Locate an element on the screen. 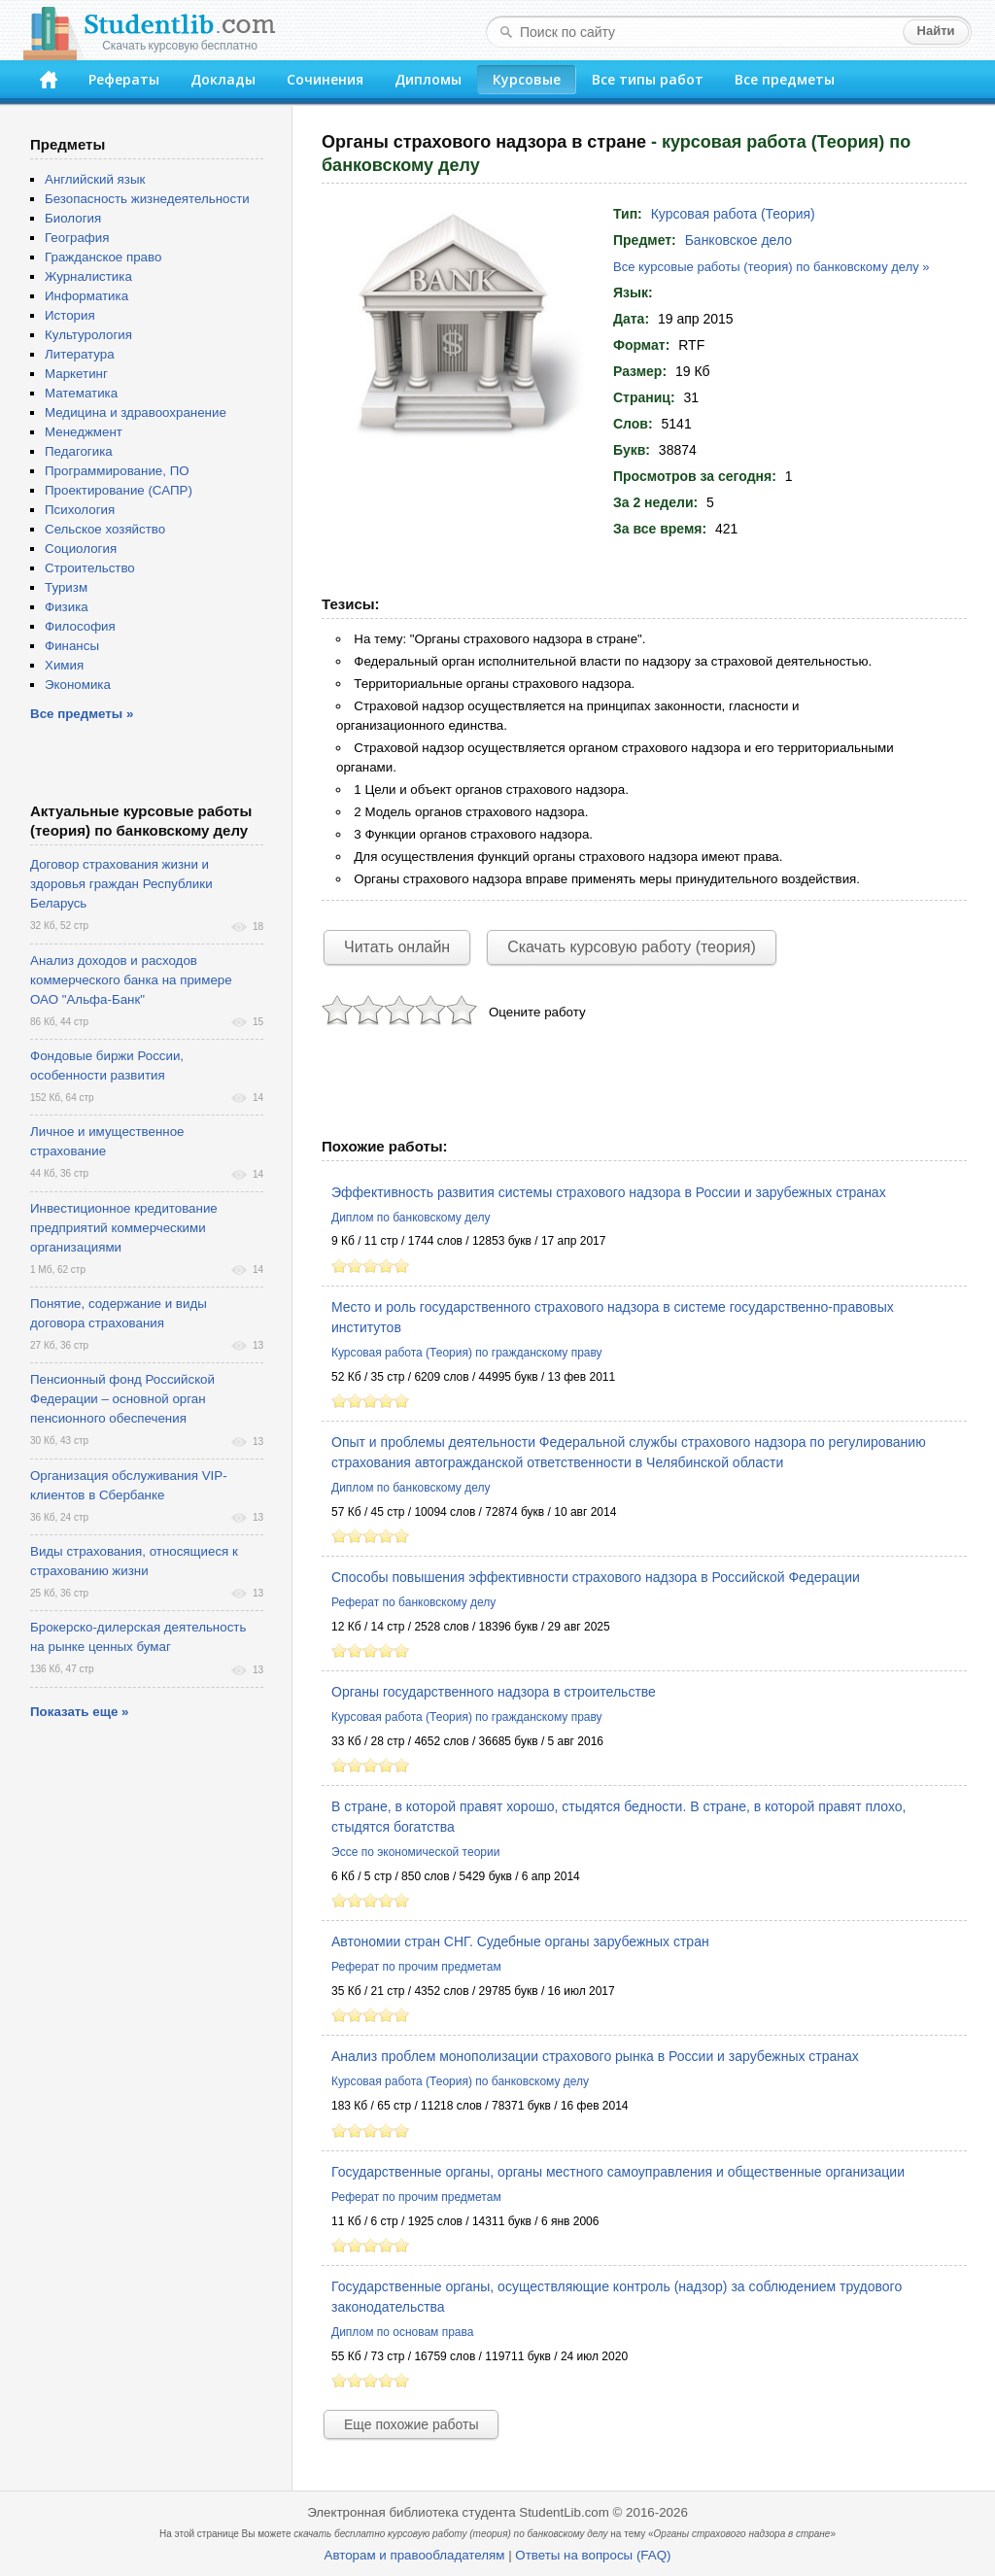  Строительство is located at coordinates (90, 568).